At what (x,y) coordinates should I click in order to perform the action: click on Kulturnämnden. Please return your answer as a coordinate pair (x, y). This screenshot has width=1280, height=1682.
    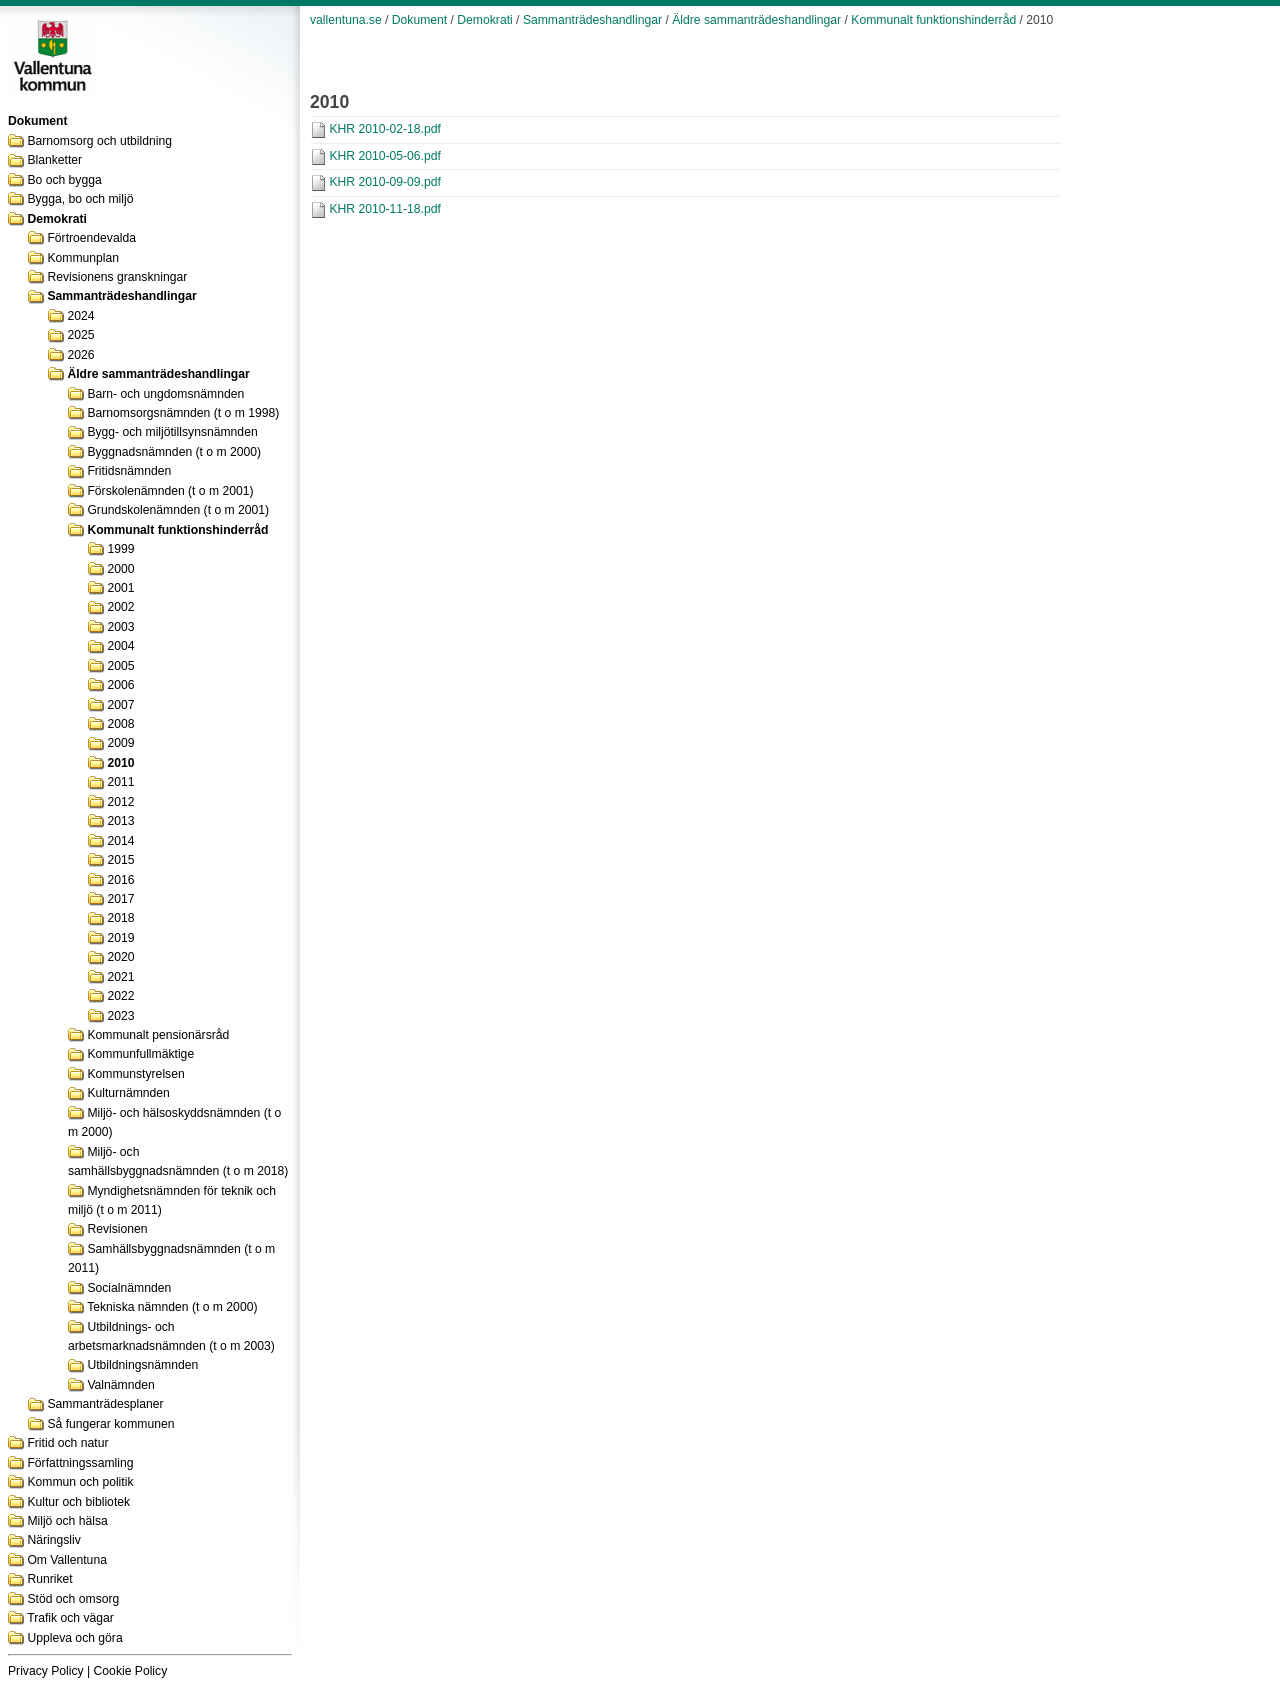
    Looking at the image, I should click on (128, 1093).